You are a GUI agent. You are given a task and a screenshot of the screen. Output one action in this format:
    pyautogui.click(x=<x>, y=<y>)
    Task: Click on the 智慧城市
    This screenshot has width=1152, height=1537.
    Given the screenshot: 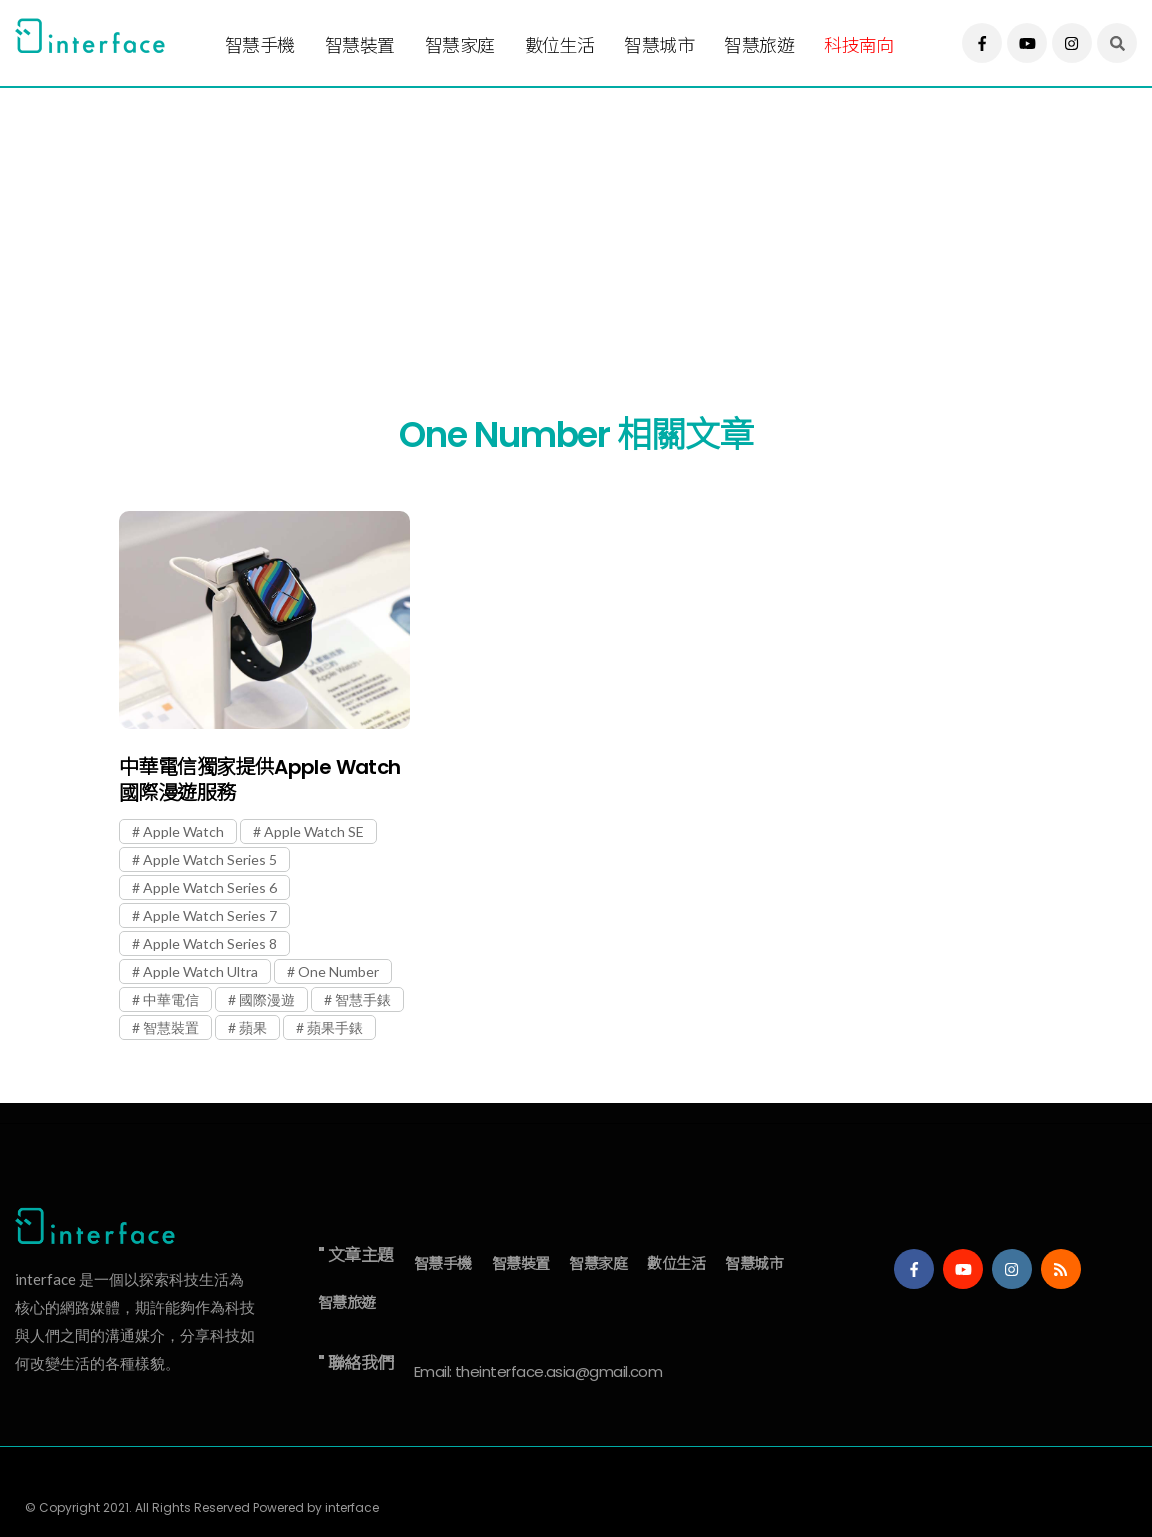 What is the action you would take?
    pyautogui.click(x=659, y=45)
    